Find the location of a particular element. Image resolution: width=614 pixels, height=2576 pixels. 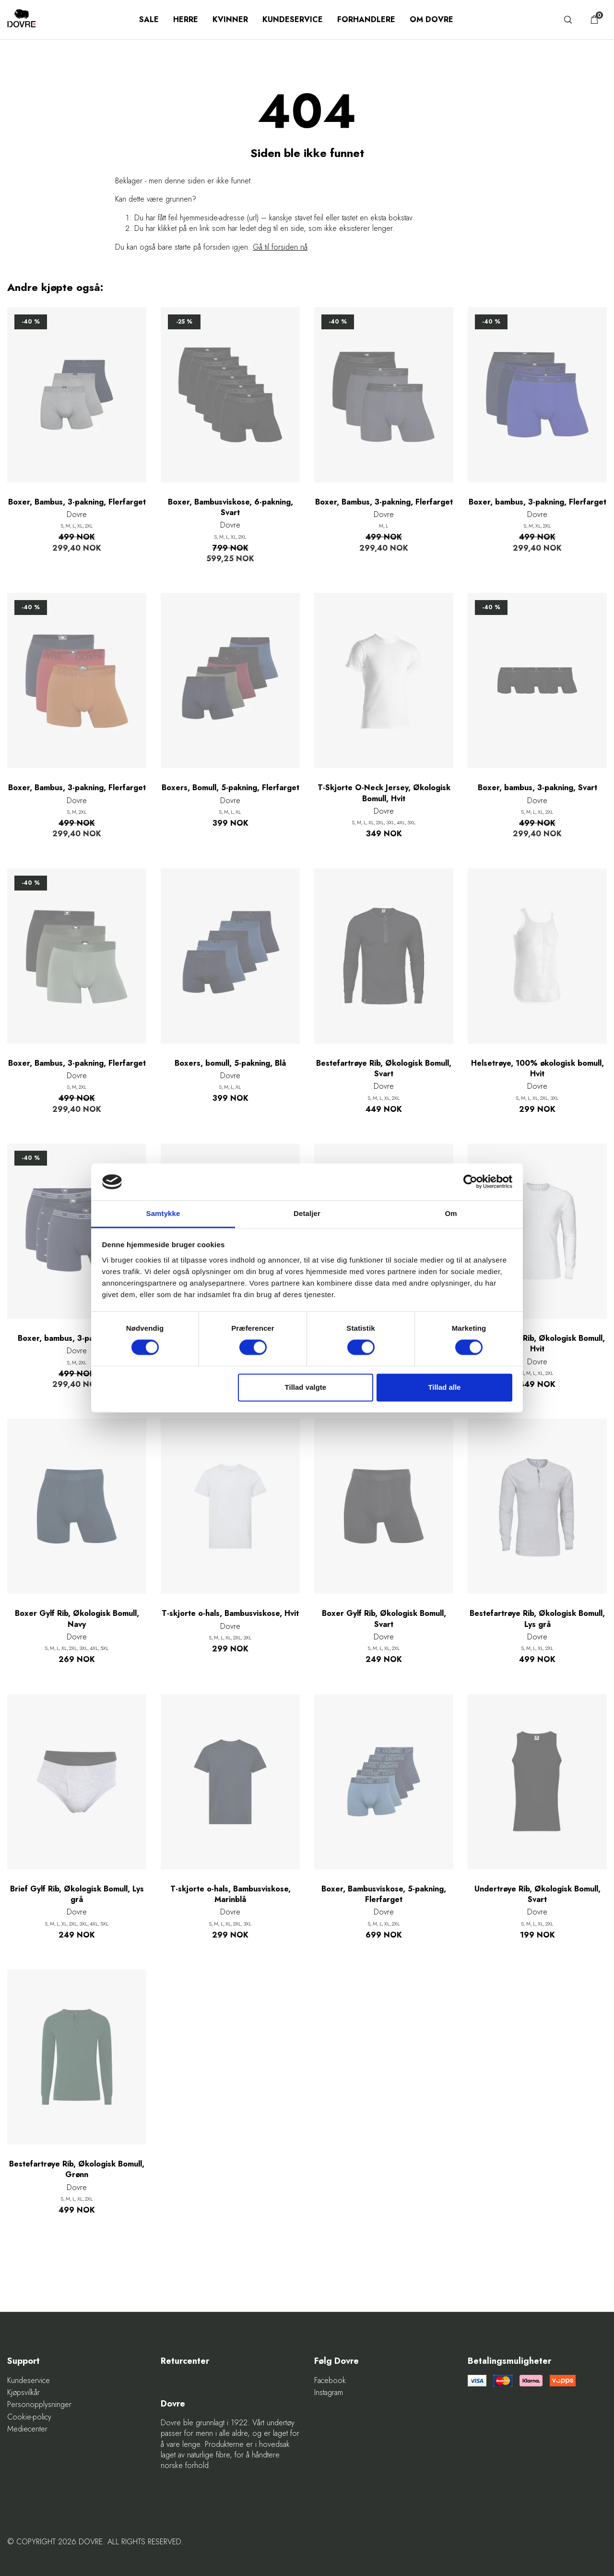

T-Skjorte O-Neck Jersey, Økologisk Bomull, Hvit is located at coordinates (384, 793).